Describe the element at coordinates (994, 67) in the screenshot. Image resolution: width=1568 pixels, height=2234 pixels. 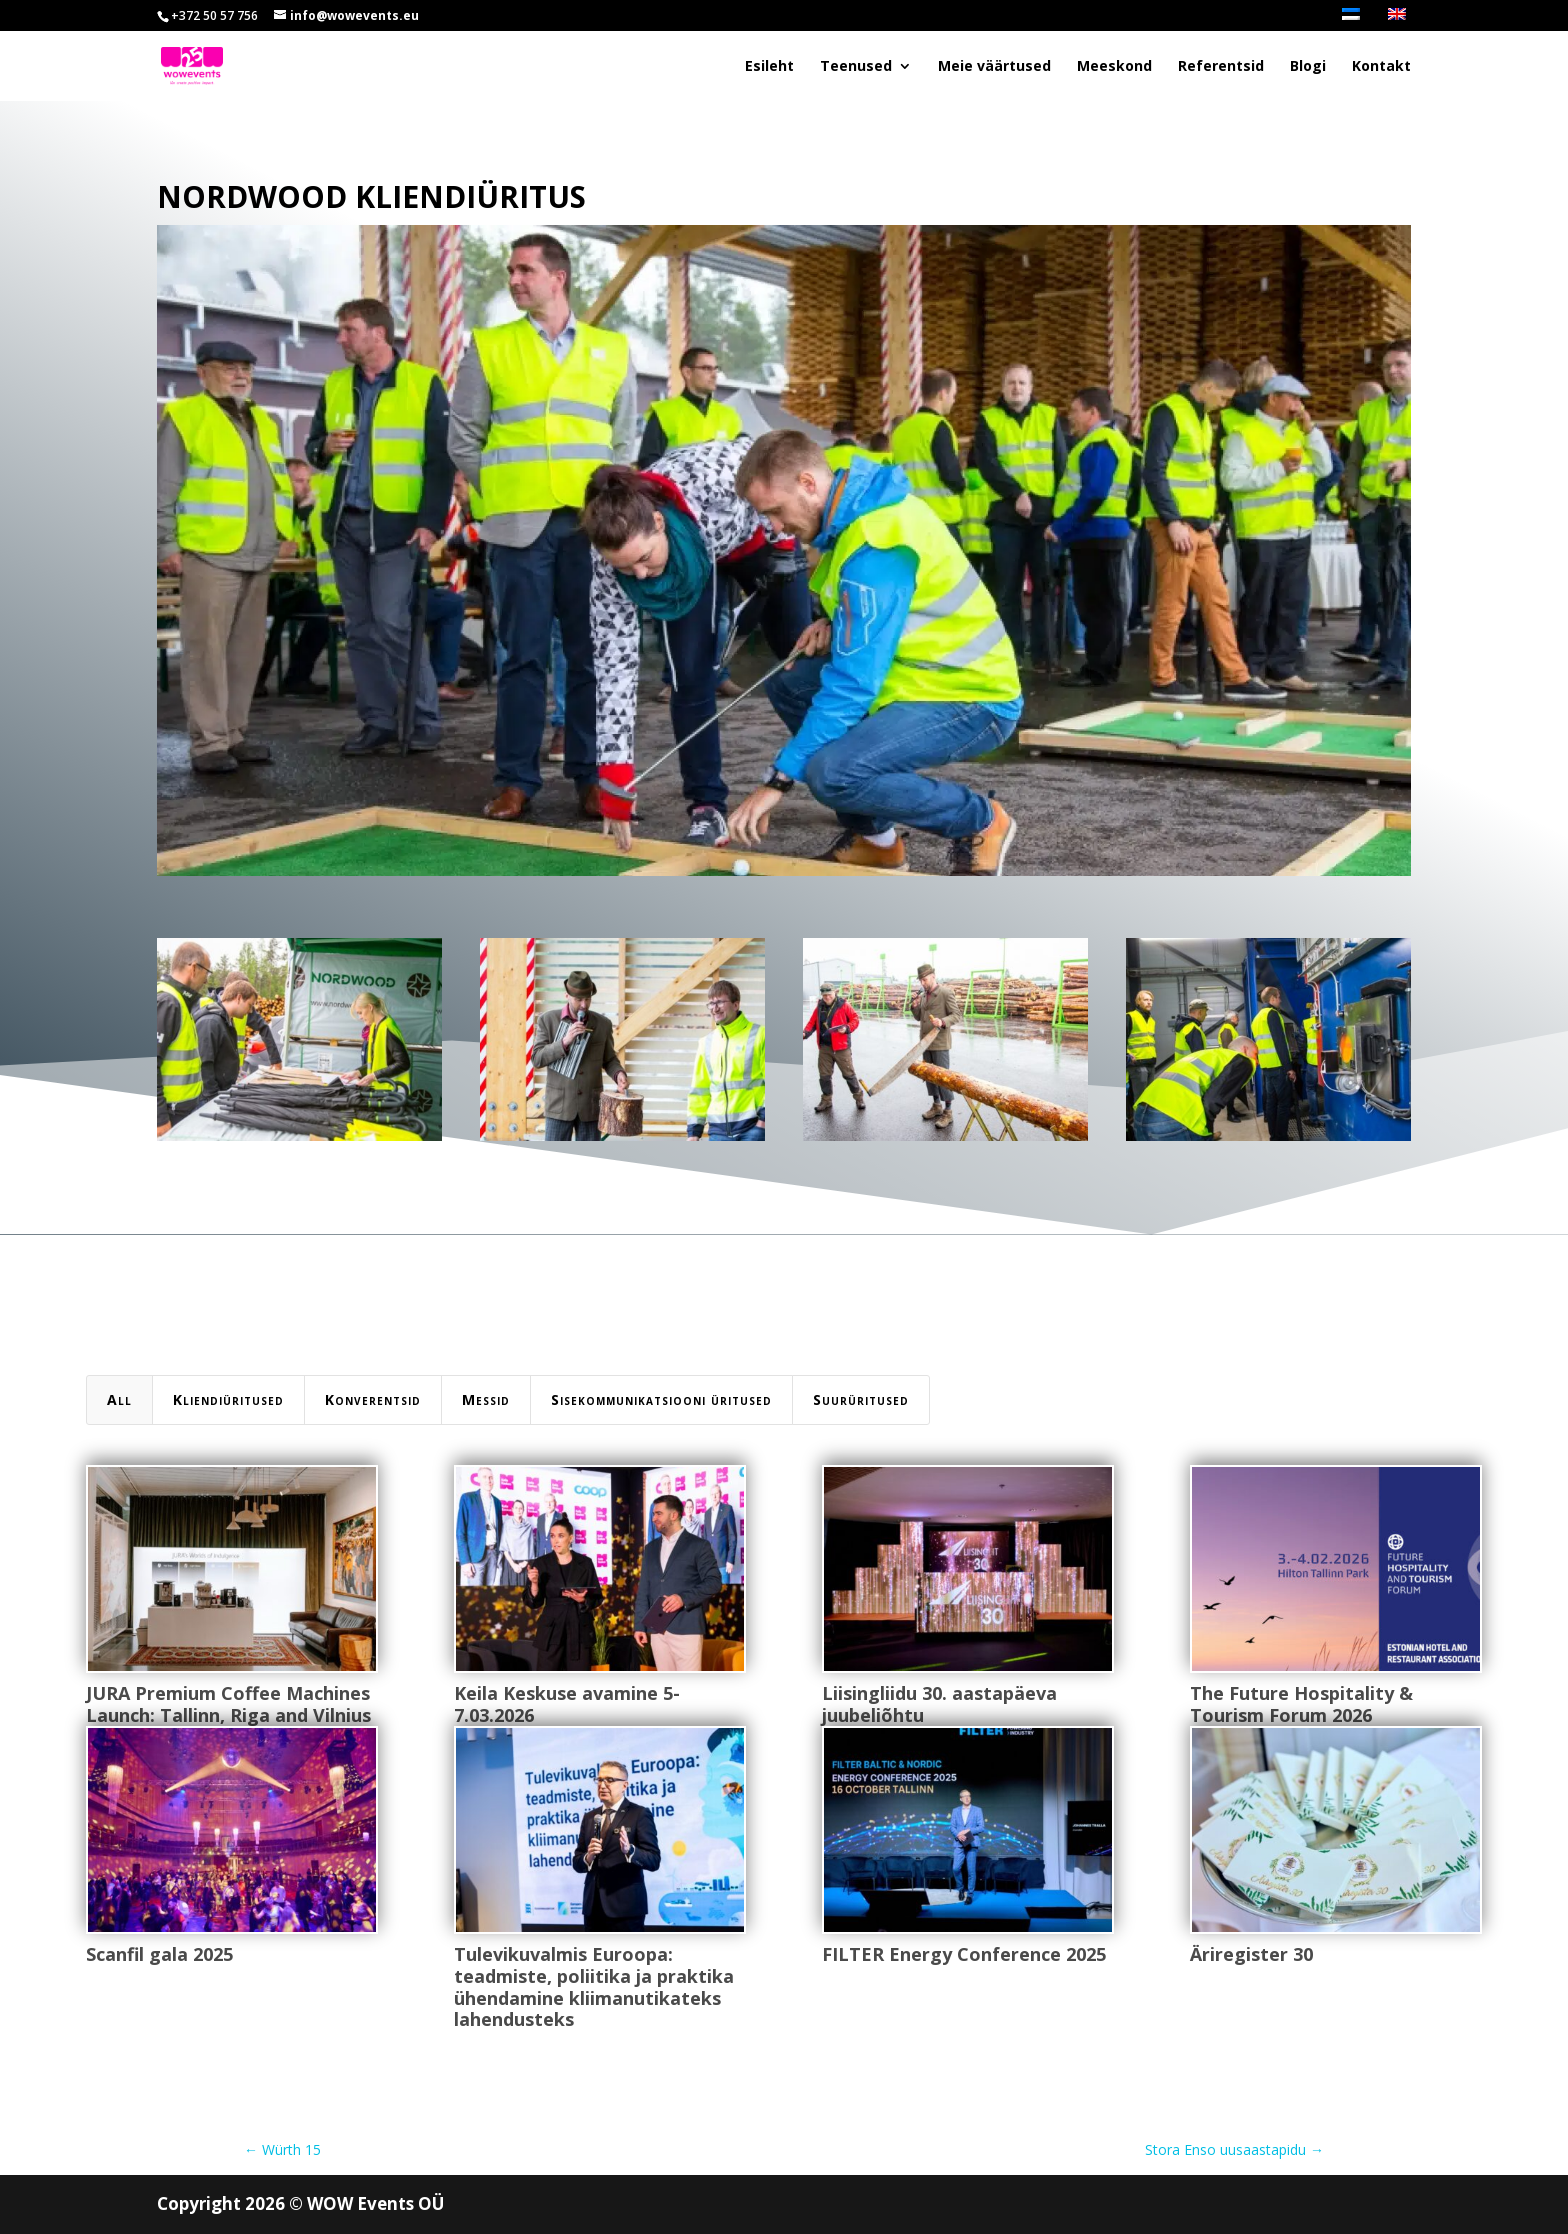
I see `Meie väärtused` at that location.